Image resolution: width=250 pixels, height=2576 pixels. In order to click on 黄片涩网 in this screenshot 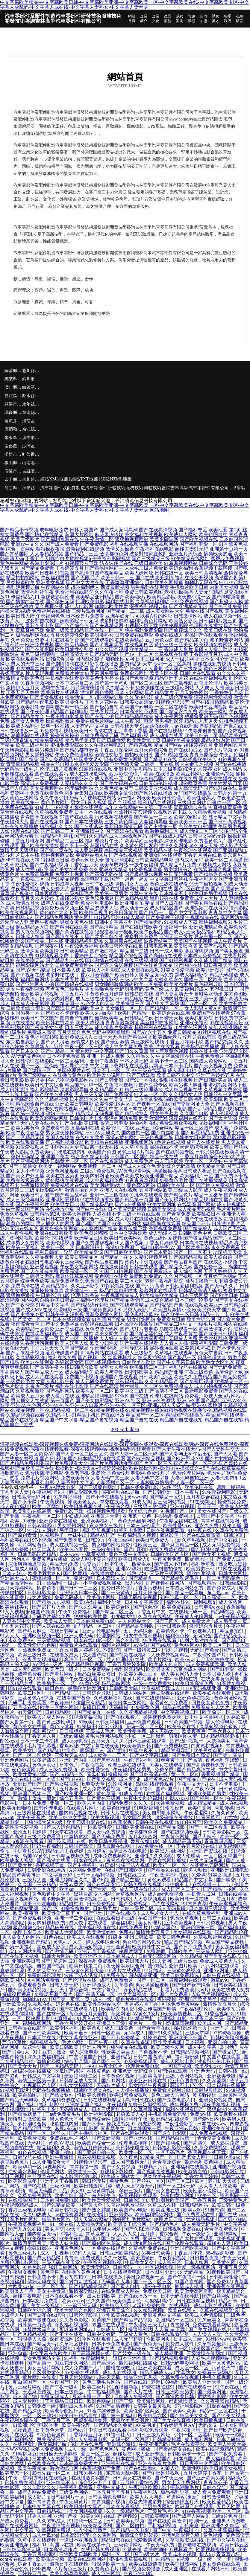, I will do `click(84, 1578)`.